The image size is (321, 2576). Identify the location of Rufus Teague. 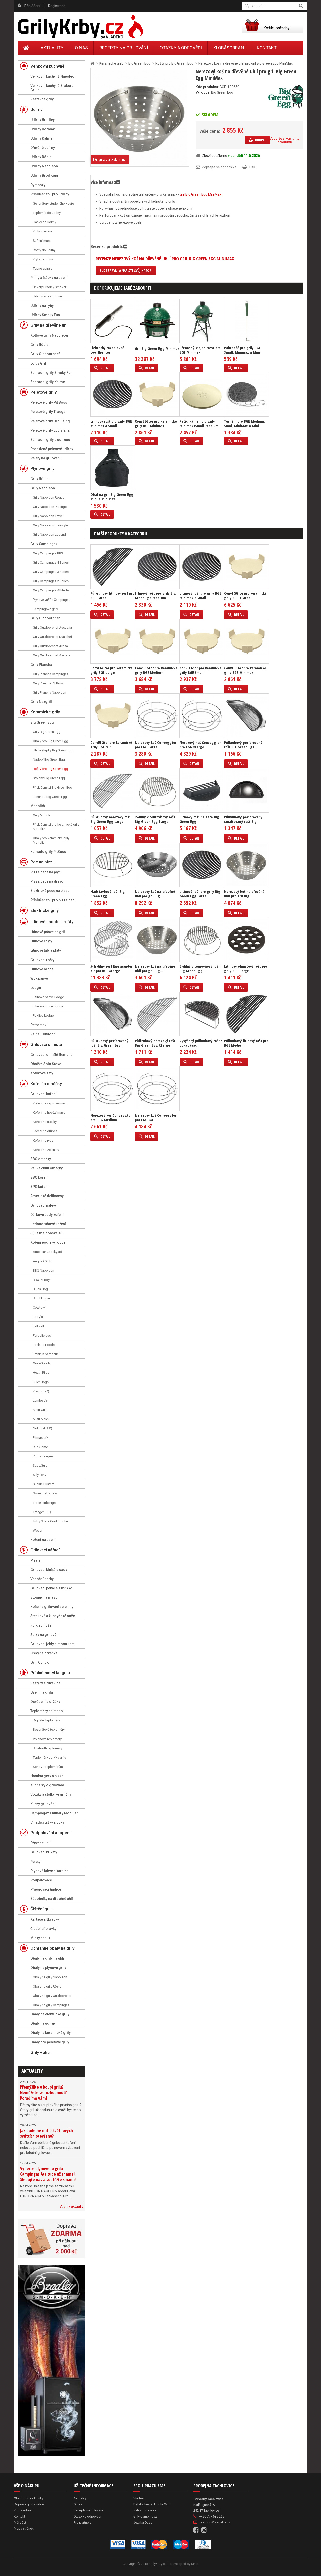
(43, 1456).